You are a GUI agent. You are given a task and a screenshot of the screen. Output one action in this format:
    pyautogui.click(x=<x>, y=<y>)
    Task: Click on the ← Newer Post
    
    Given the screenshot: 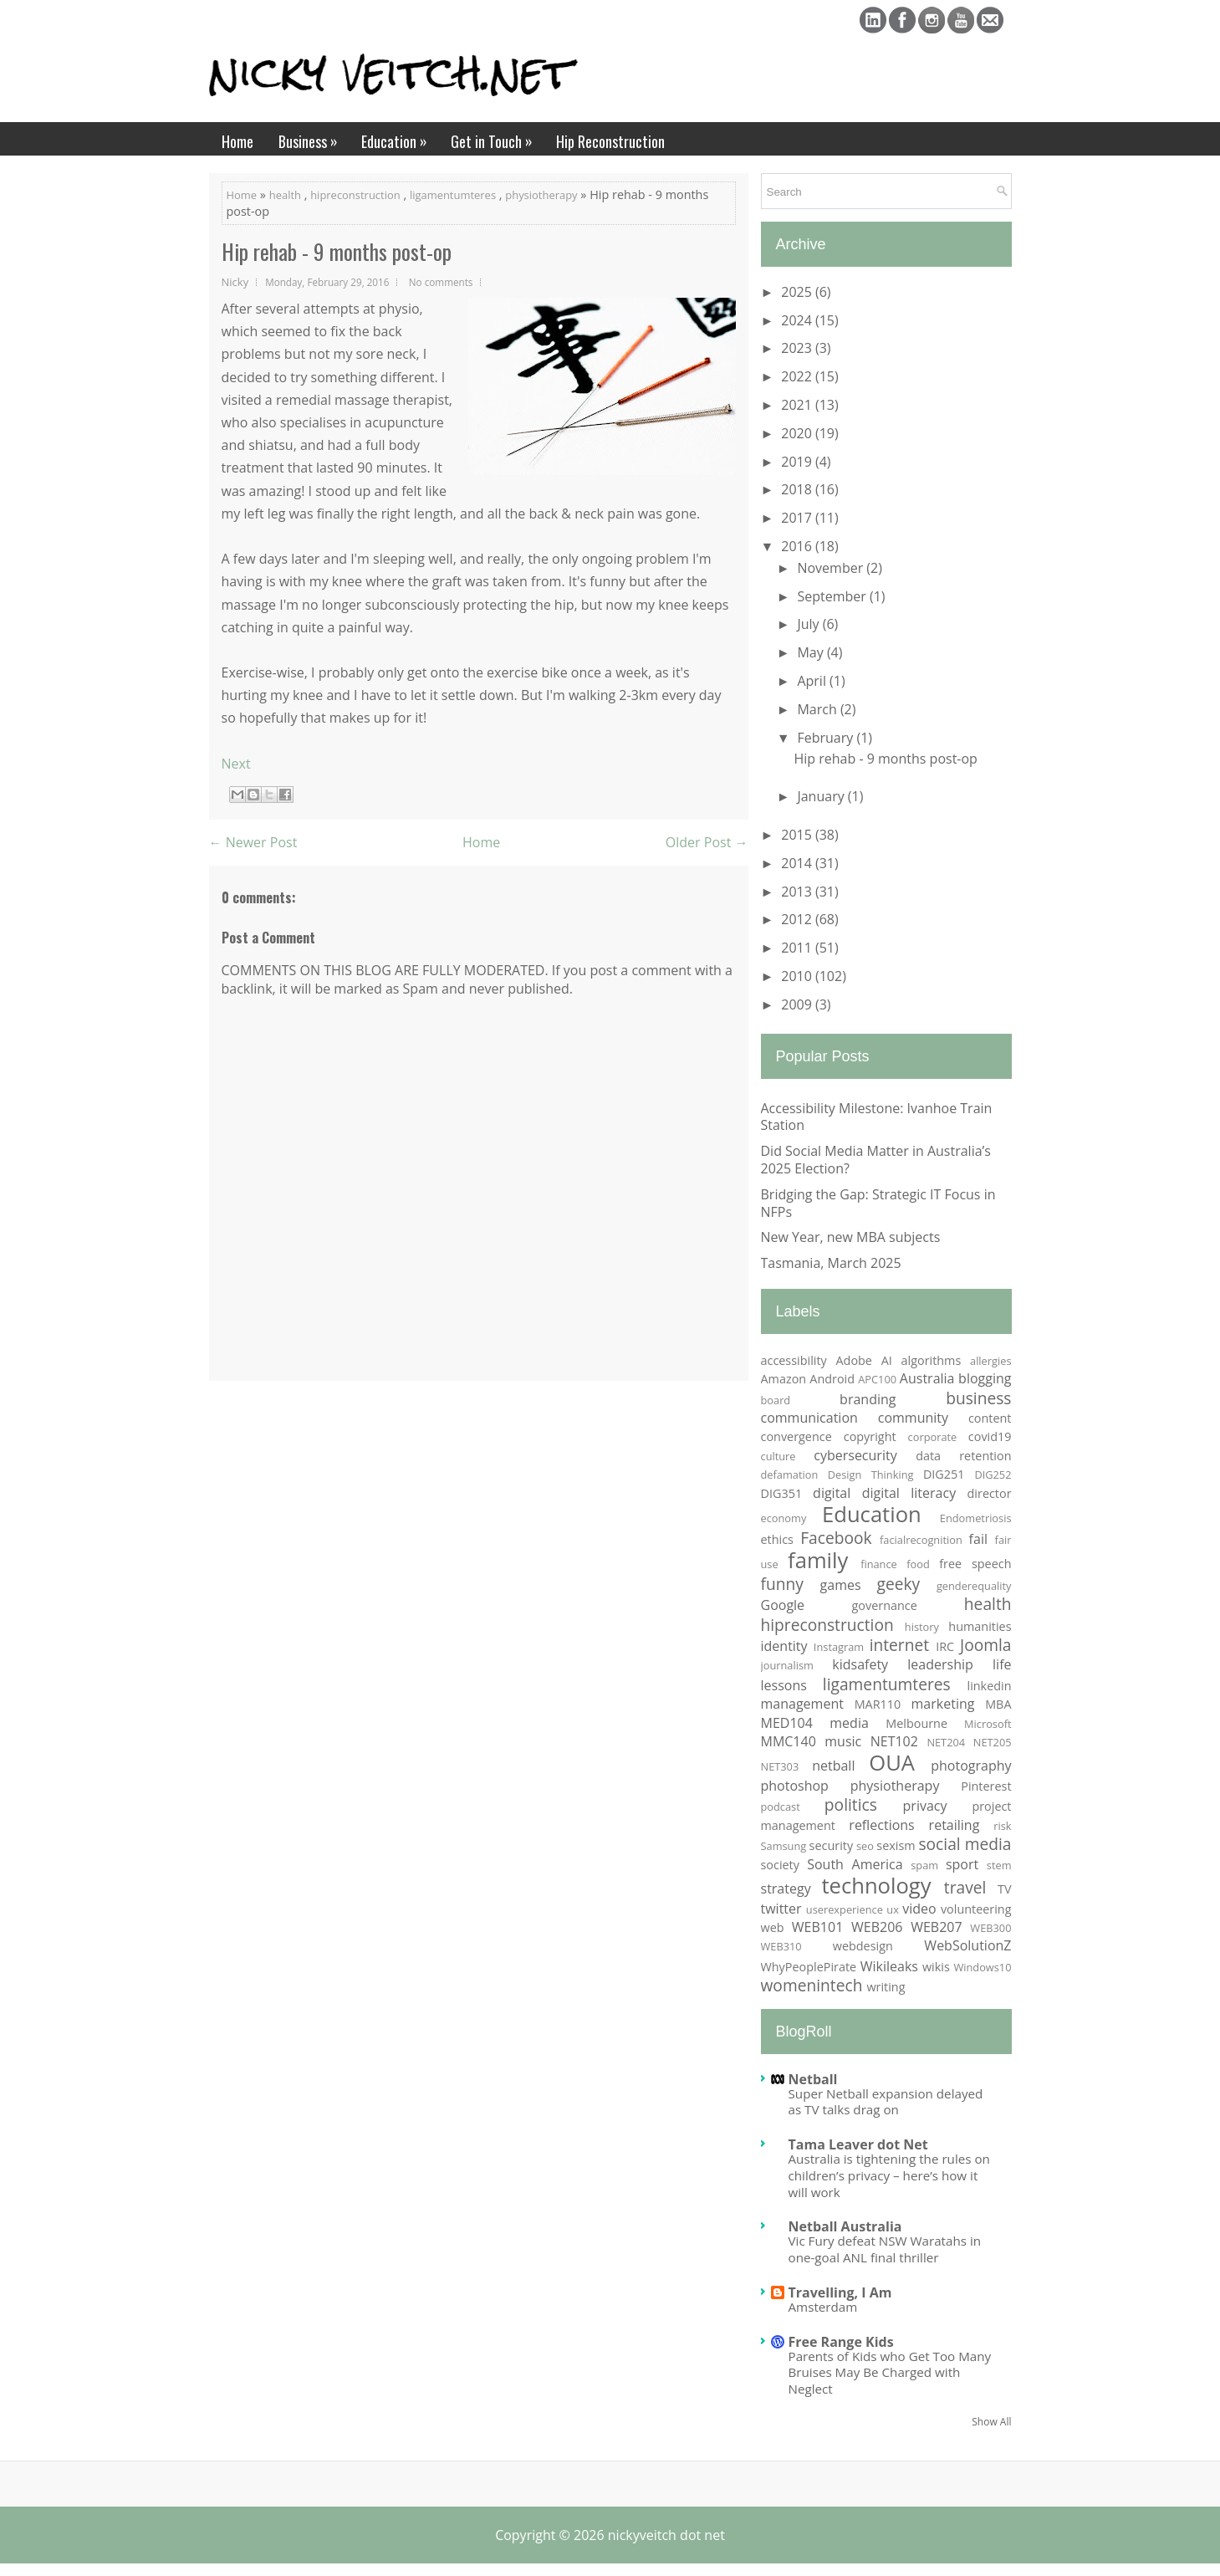 What is the action you would take?
    pyautogui.click(x=253, y=842)
    